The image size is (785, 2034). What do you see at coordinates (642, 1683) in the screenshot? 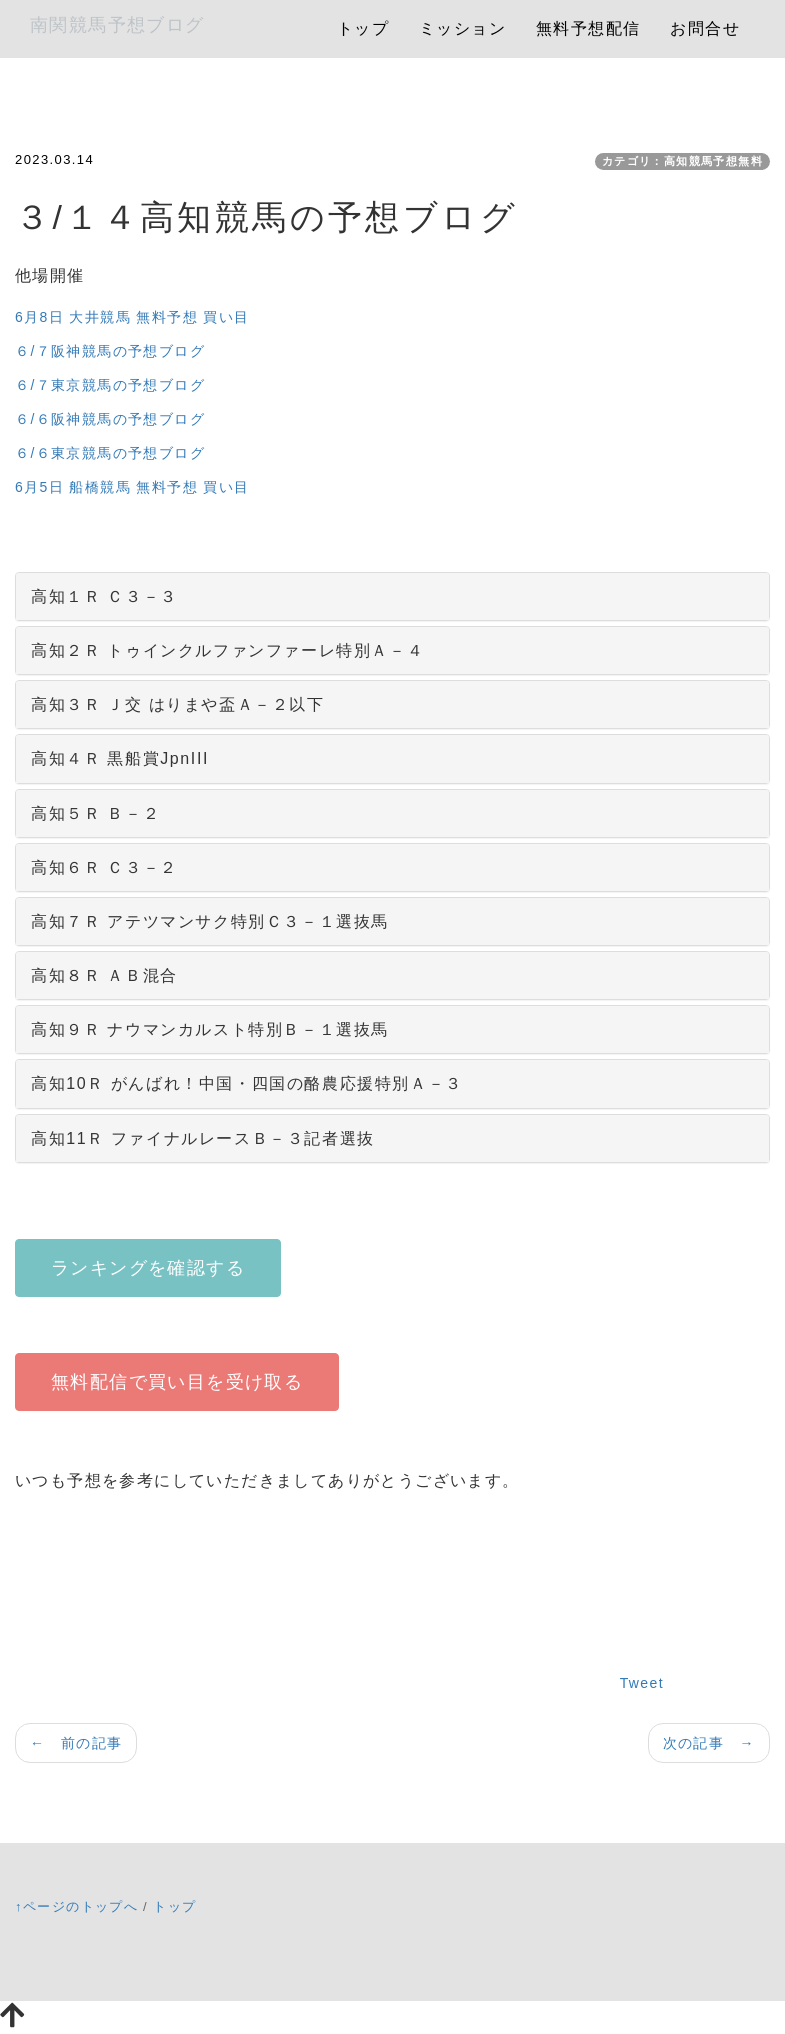
I see `Tweet` at bounding box center [642, 1683].